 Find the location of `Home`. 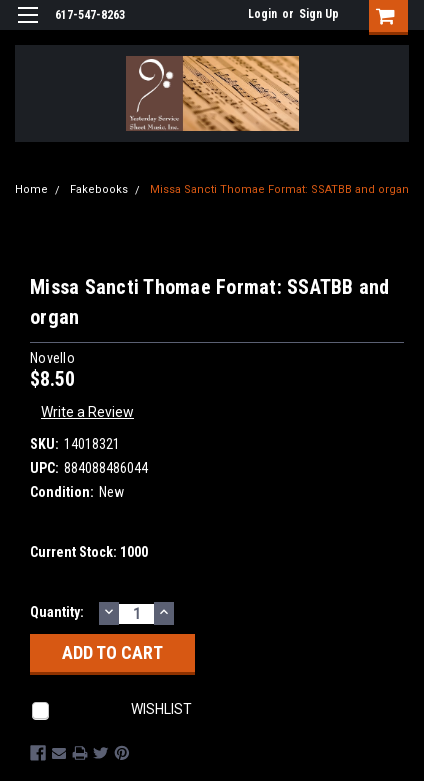

Home is located at coordinates (31, 189).